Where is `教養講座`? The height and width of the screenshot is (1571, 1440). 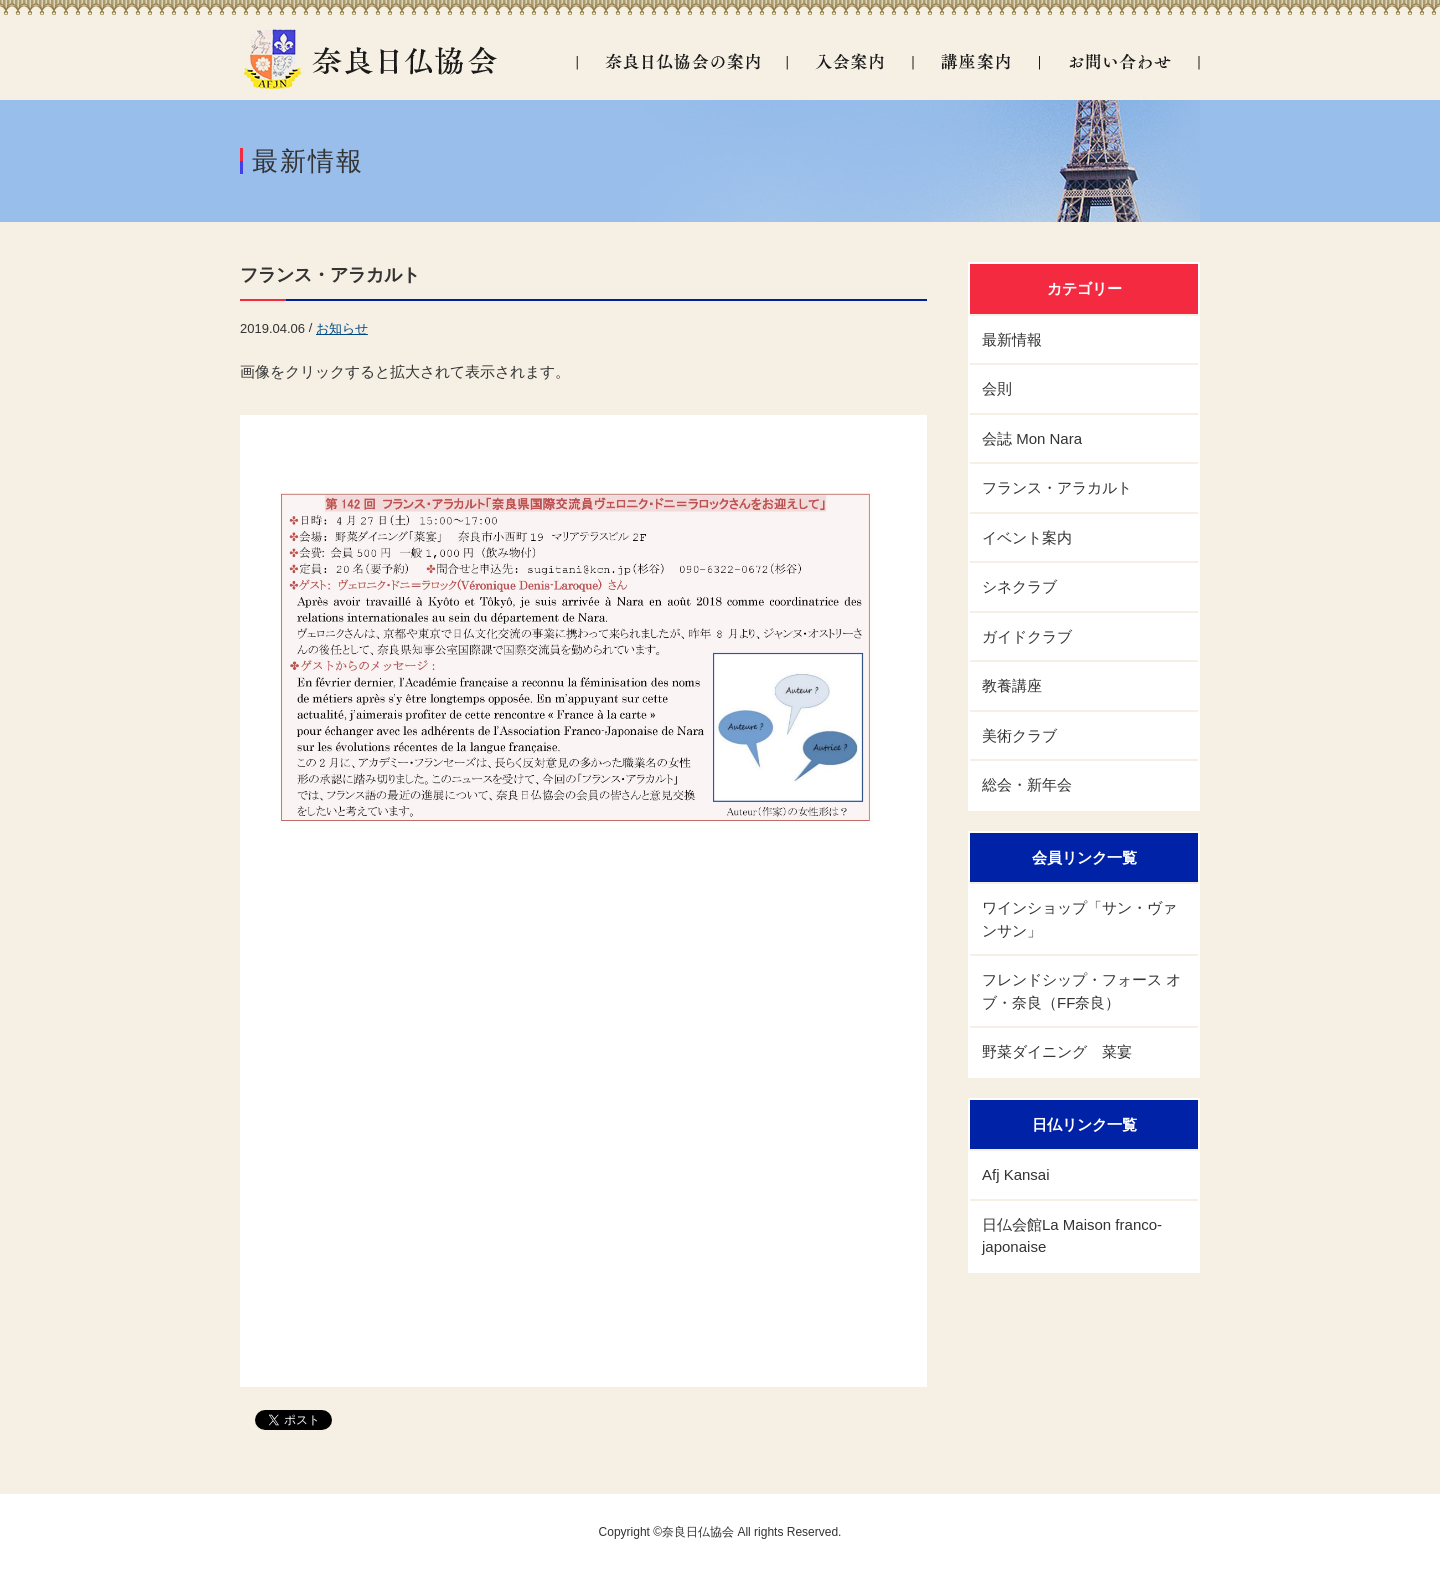 教養講座 is located at coordinates (1012, 685).